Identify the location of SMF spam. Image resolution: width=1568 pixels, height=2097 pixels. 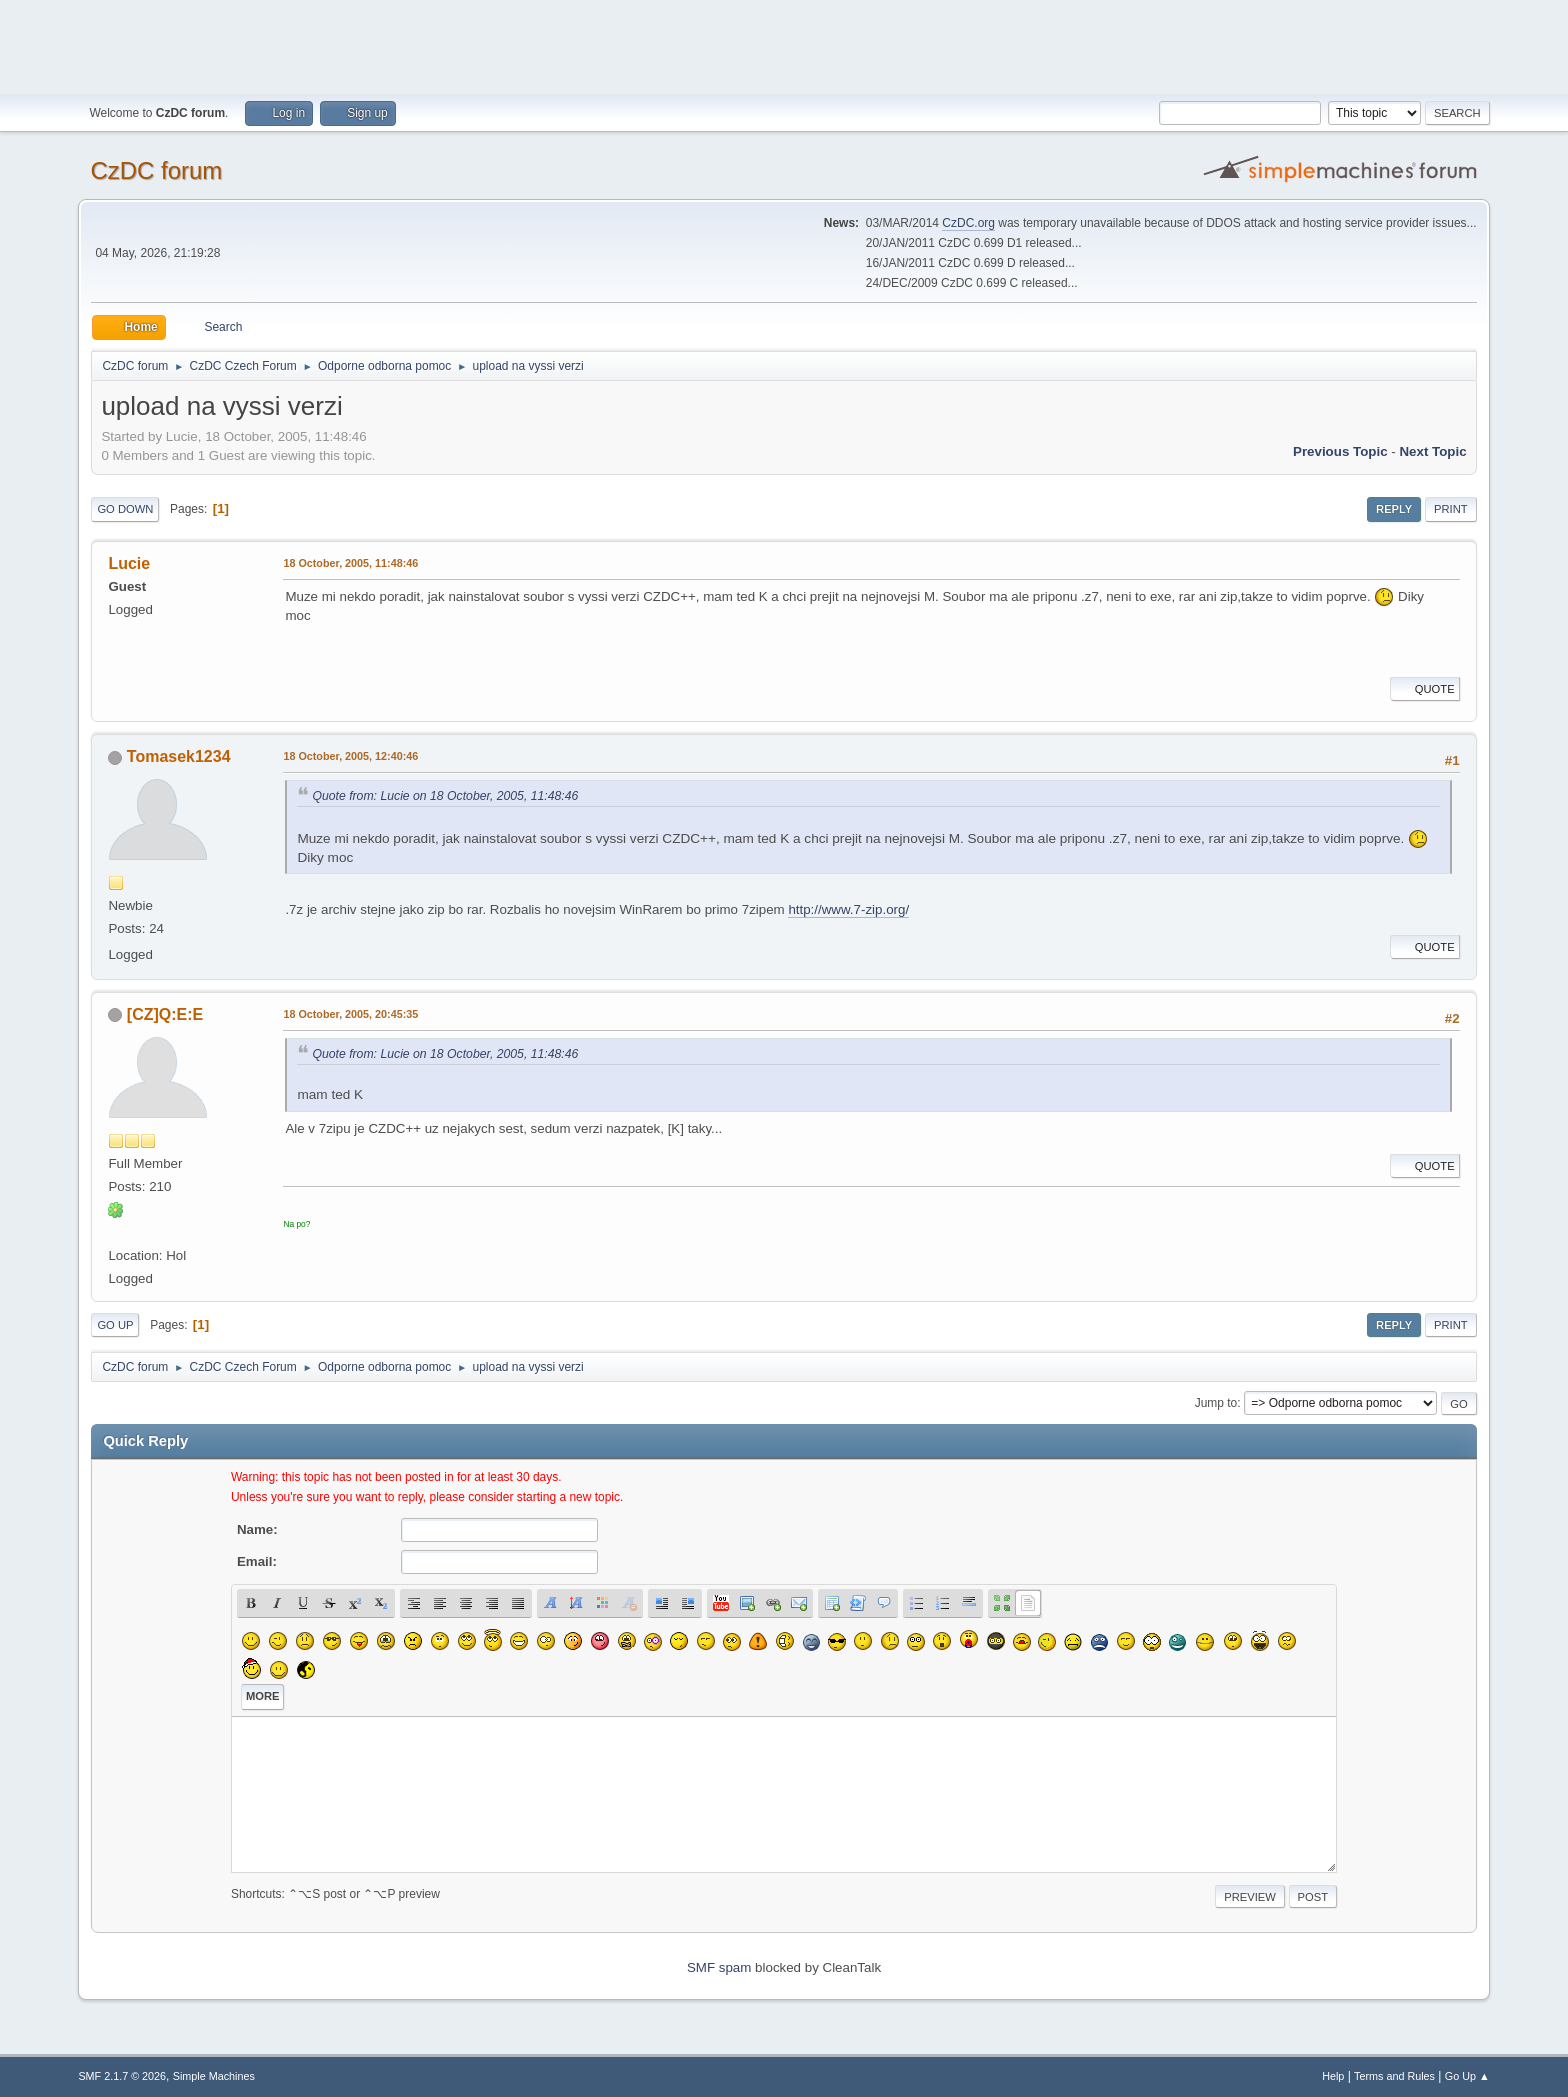
(719, 1967).